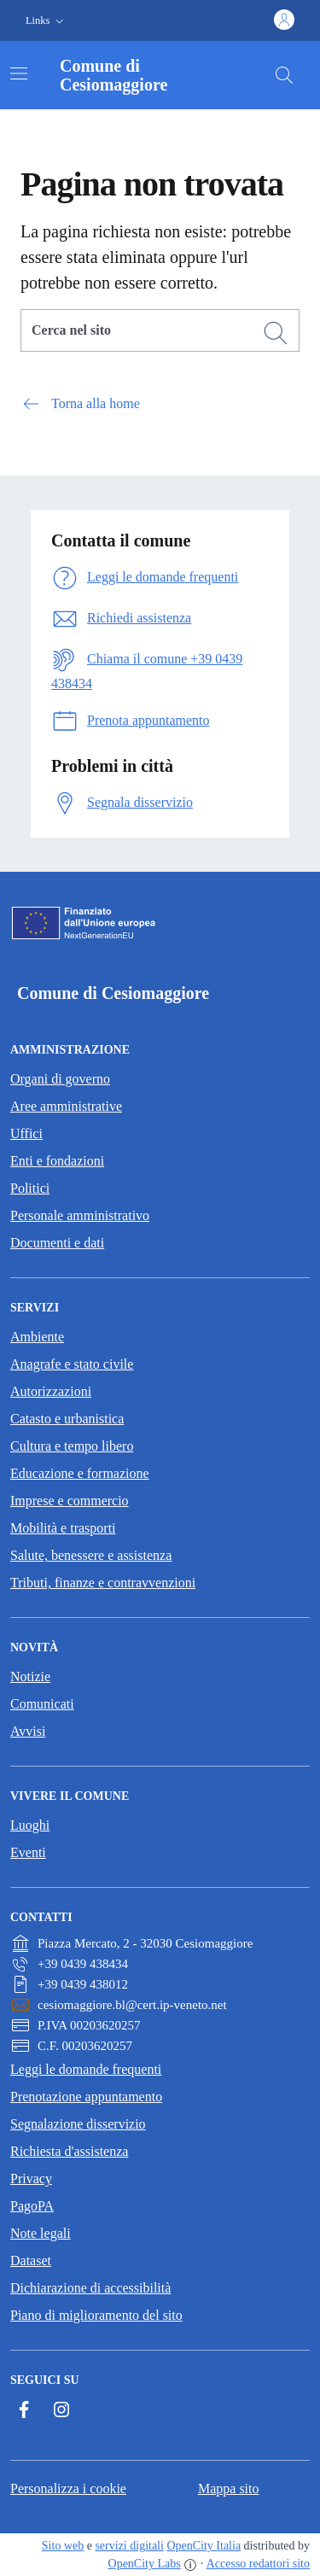 The height and width of the screenshot is (2576, 320). Describe the element at coordinates (78, 2124) in the screenshot. I see `Segnalazione disservizio` at that location.